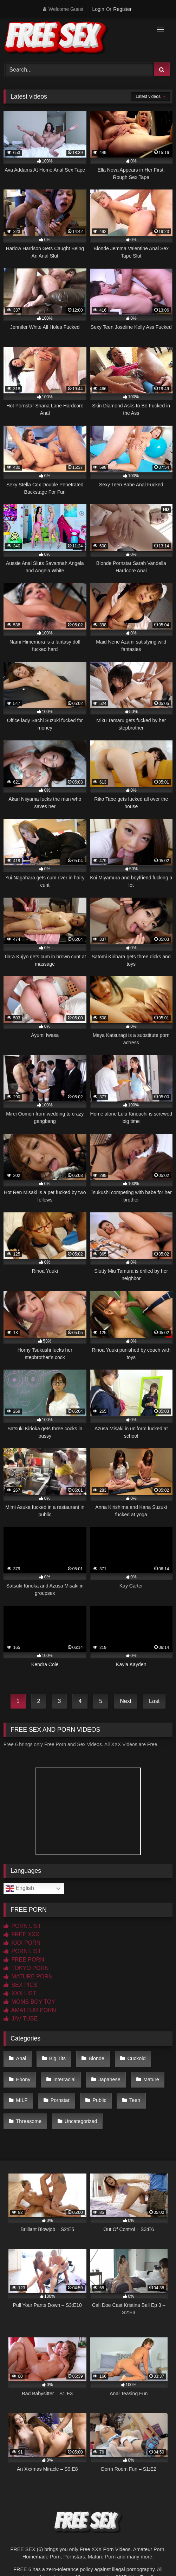 The width and height of the screenshot is (176, 2576). What do you see at coordinates (125, 1701) in the screenshot?
I see `Next` at bounding box center [125, 1701].